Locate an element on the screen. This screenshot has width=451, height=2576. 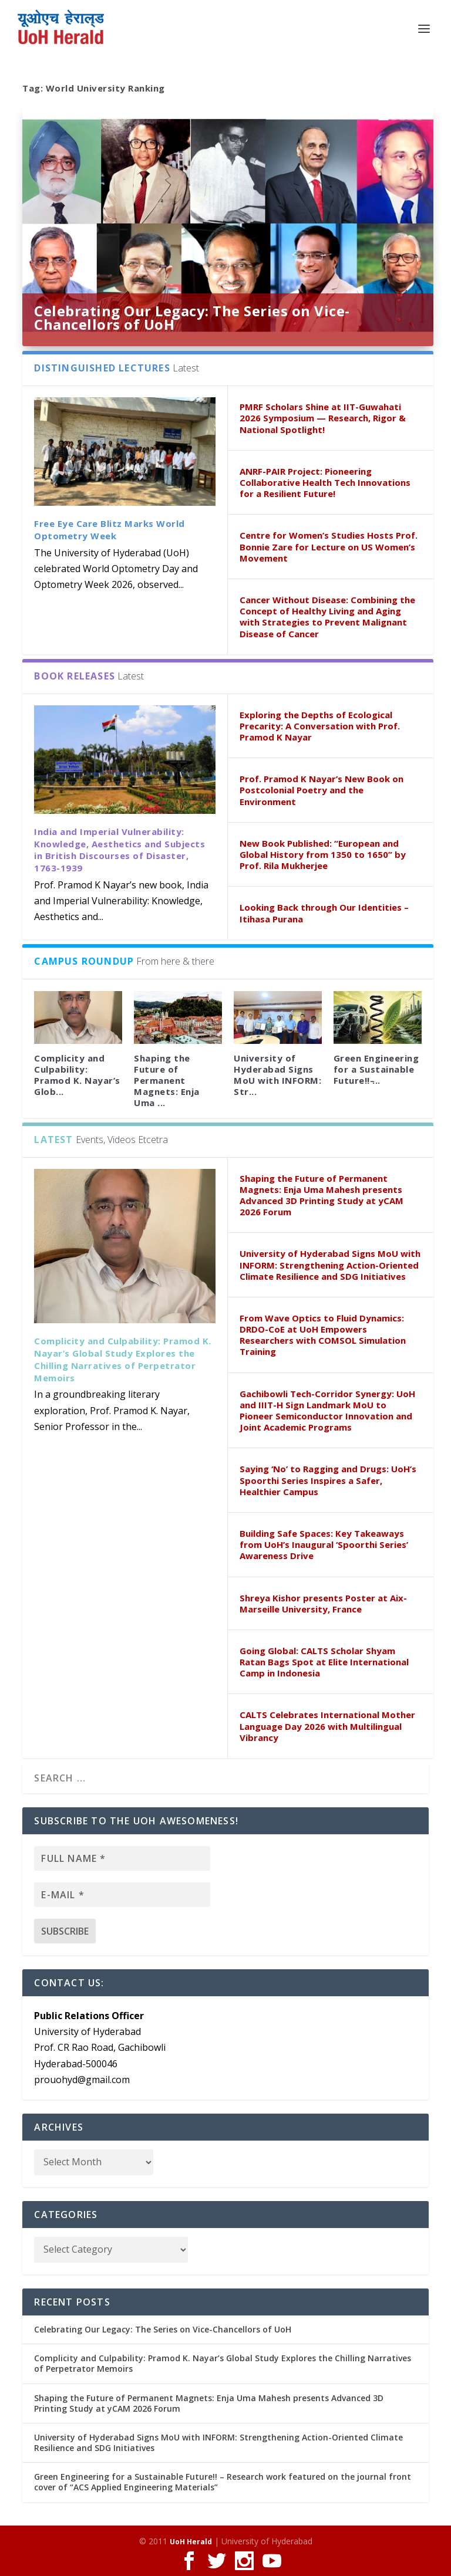
Looking Back through Our Identities – Itihasa Purana is located at coordinates (324, 912).